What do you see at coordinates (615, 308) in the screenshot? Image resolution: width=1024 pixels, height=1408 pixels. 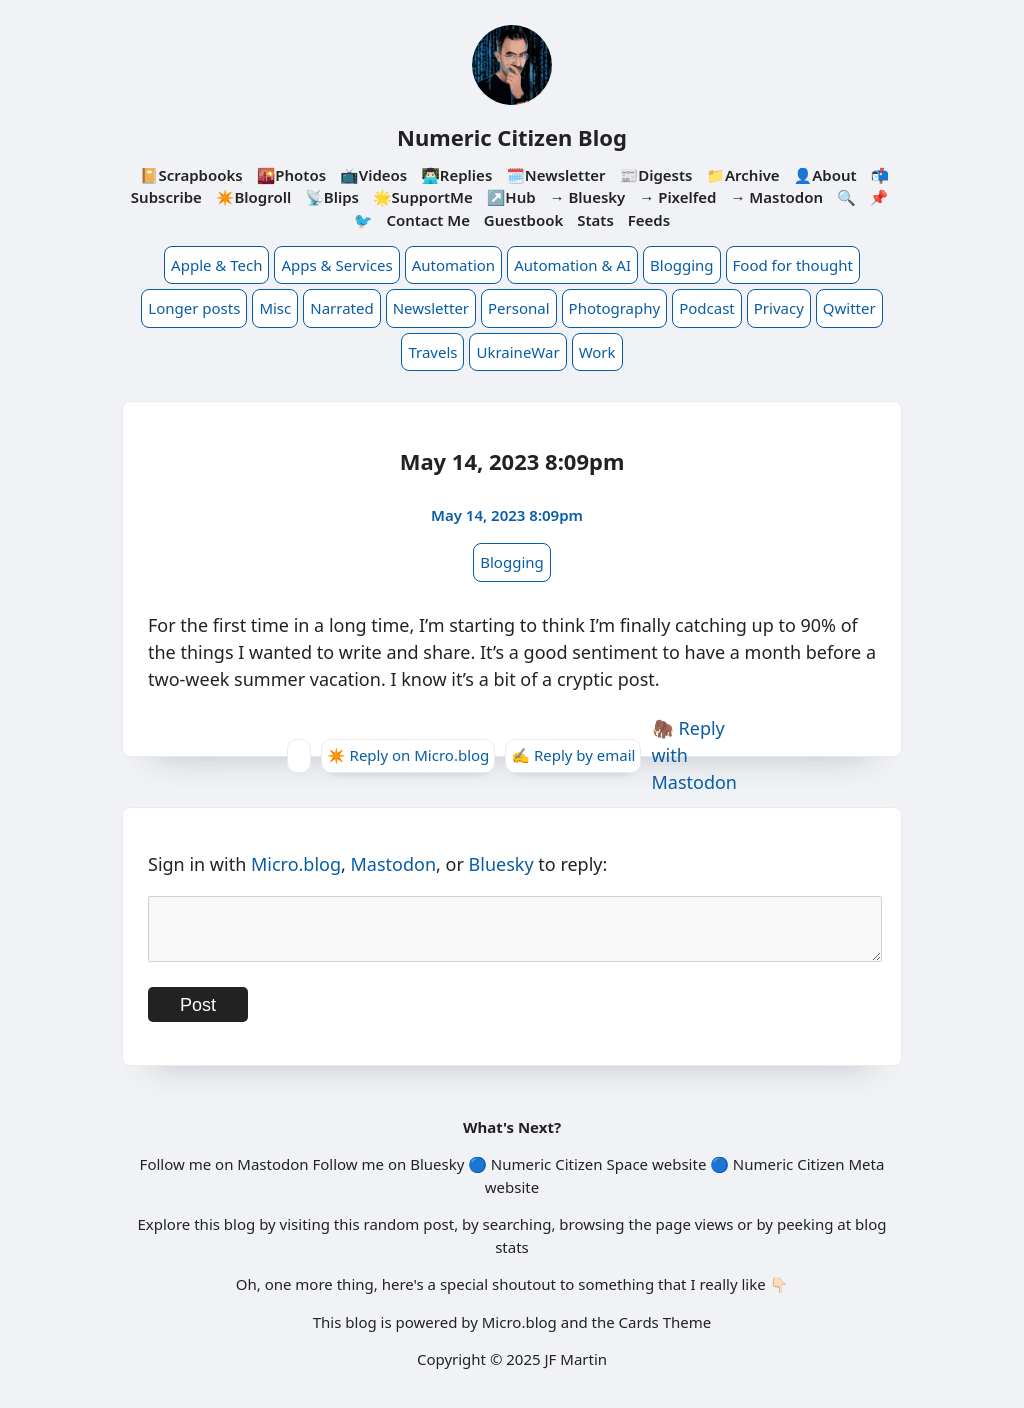 I see `Photography` at bounding box center [615, 308].